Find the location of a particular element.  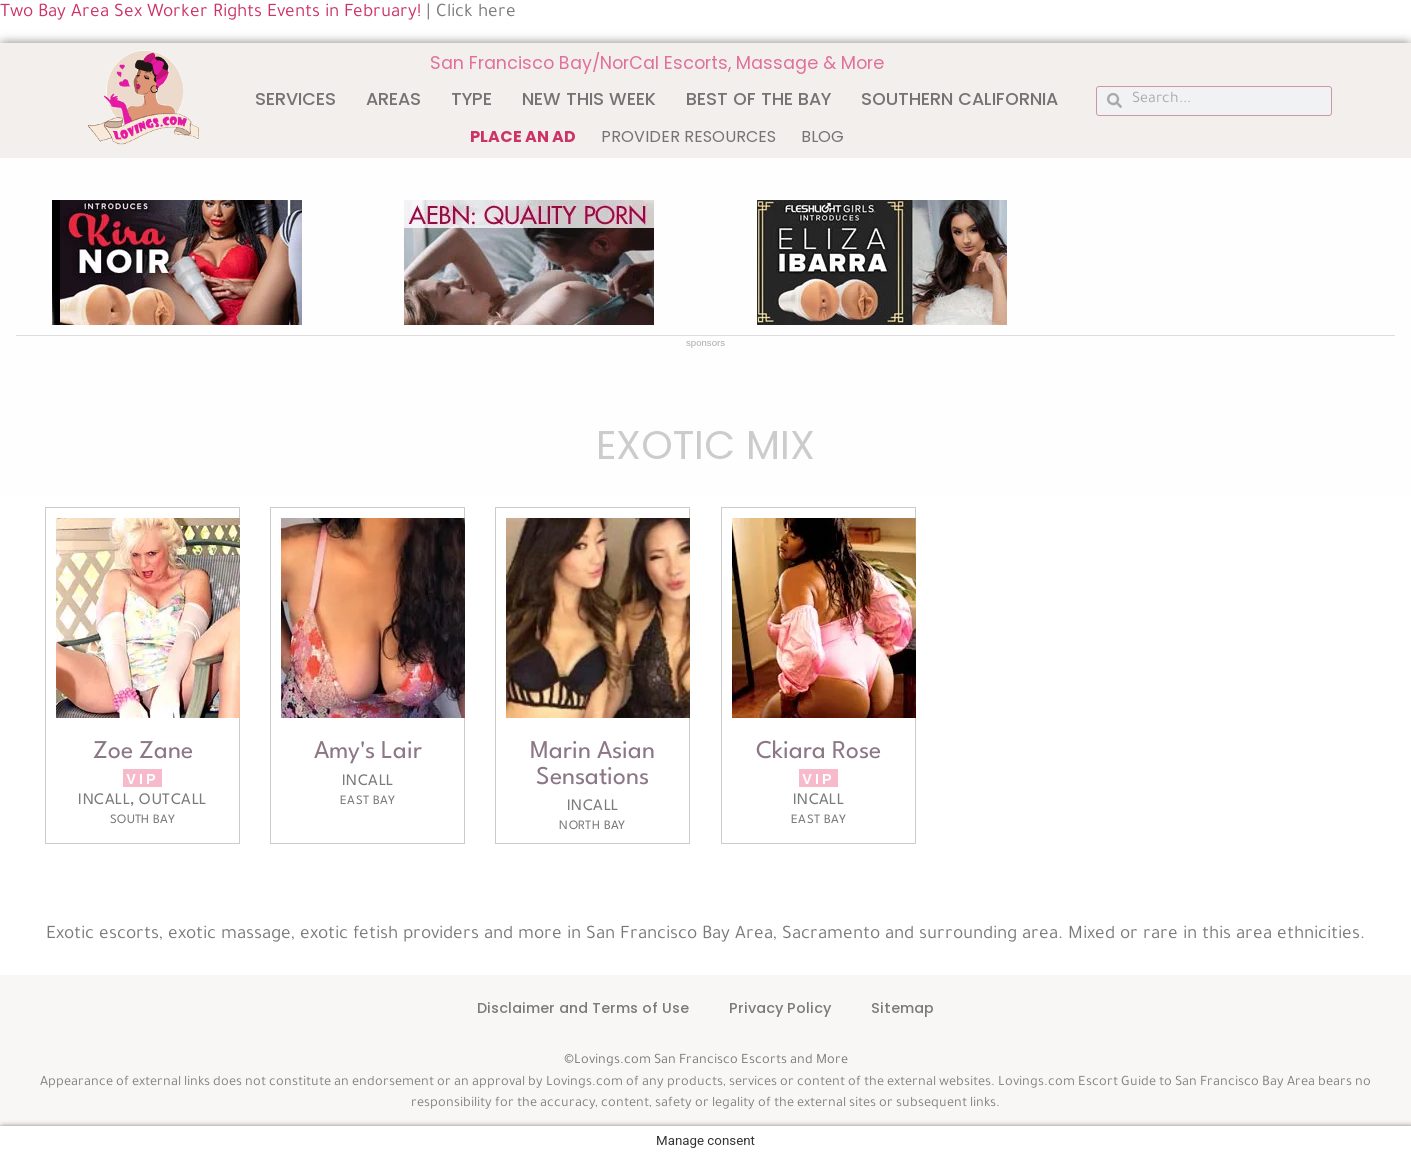

Privacy Policy is located at coordinates (780, 1008).